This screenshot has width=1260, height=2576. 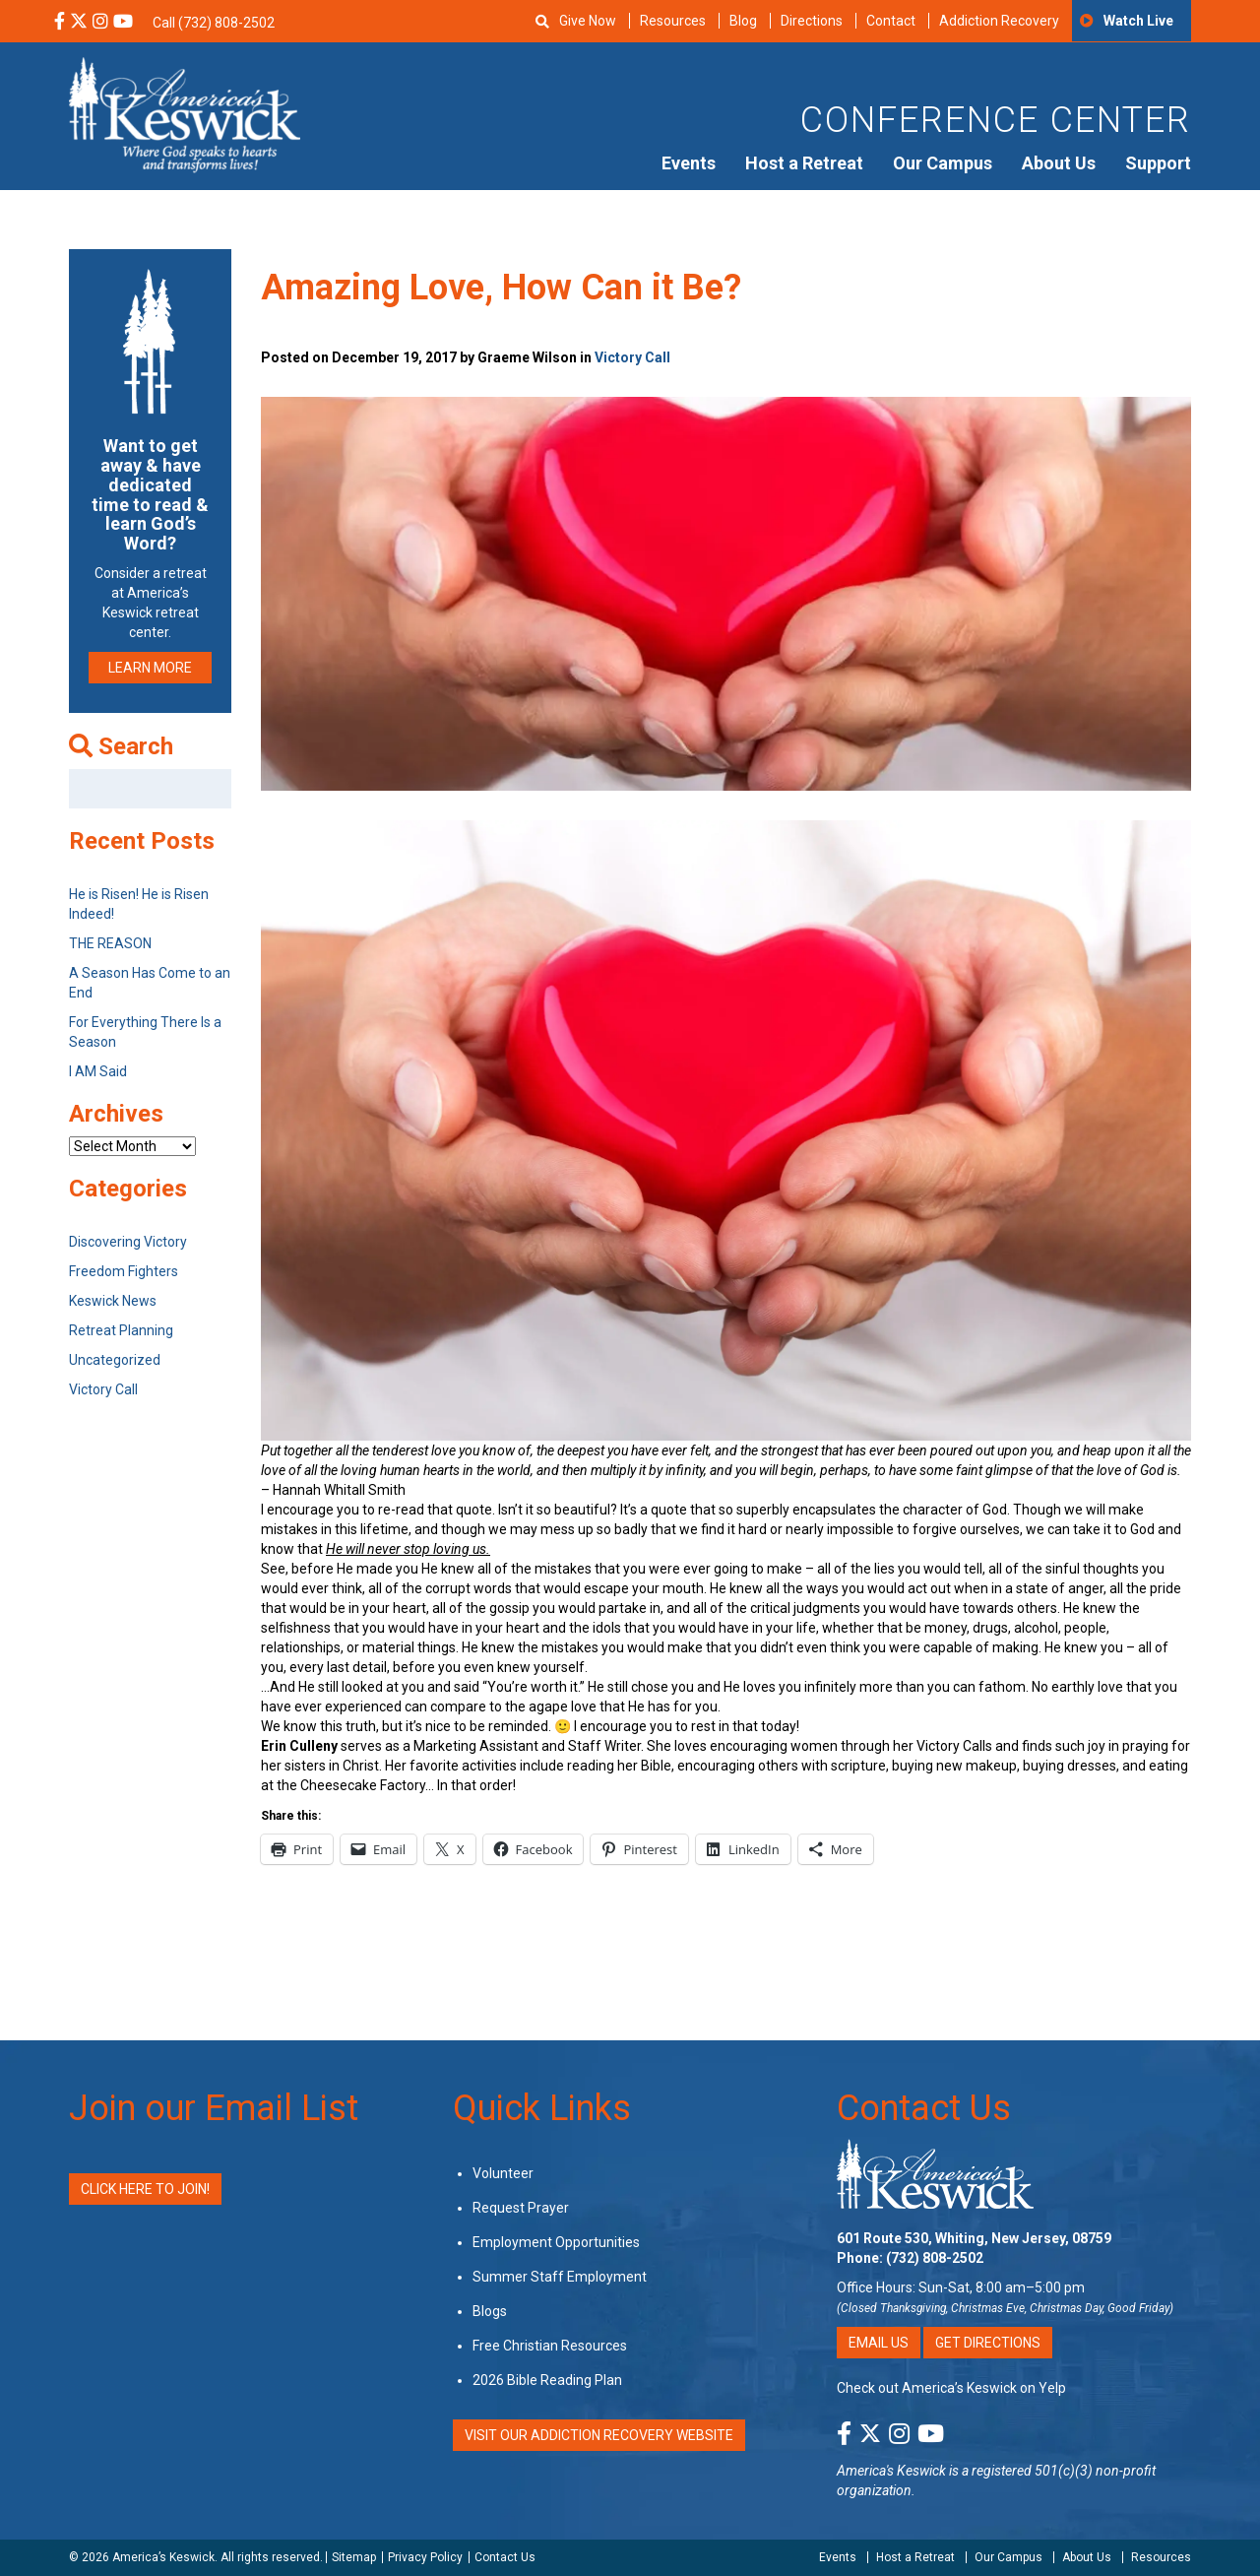 I want to click on America's Keswick, so click(x=891, y=2471).